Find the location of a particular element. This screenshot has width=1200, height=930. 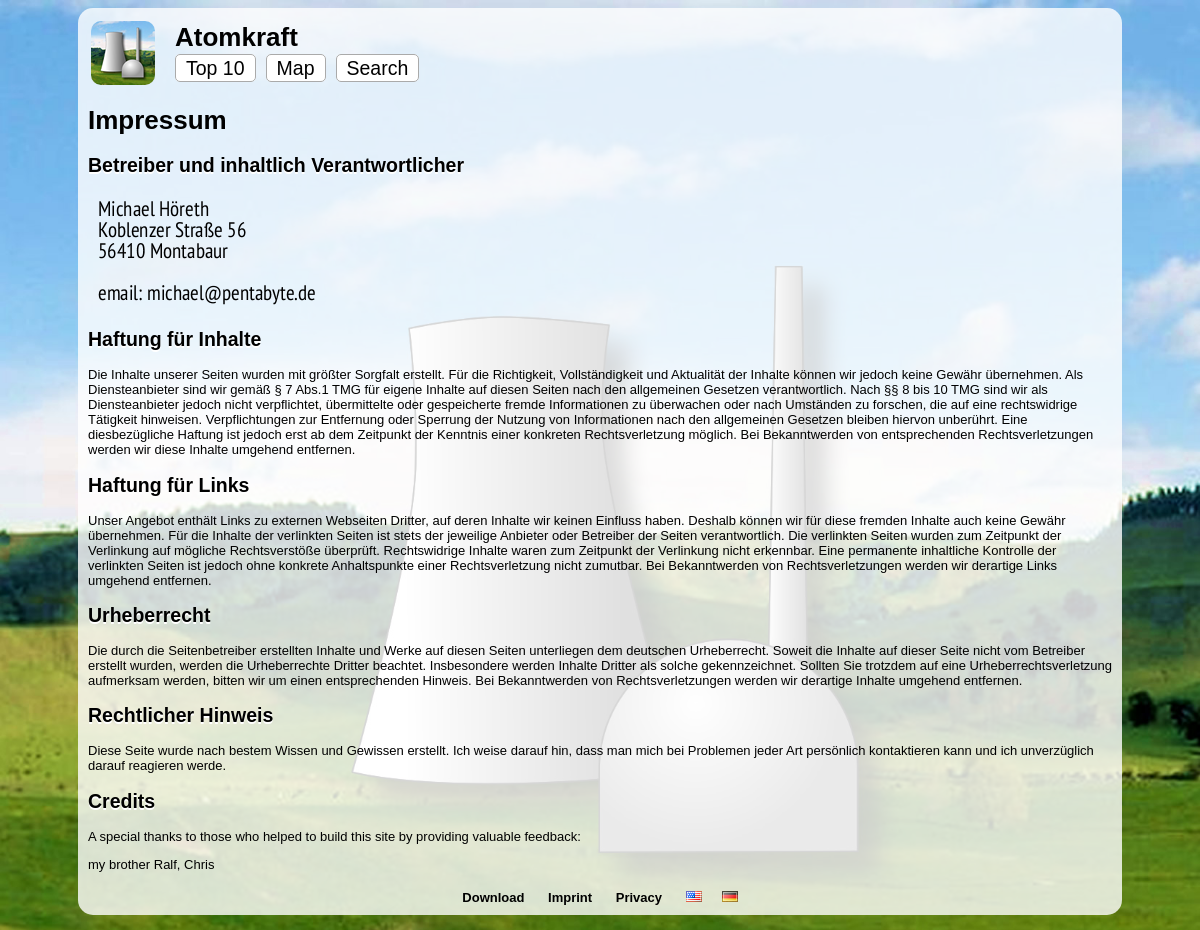

Top 10 is located at coordinates (215, 68).